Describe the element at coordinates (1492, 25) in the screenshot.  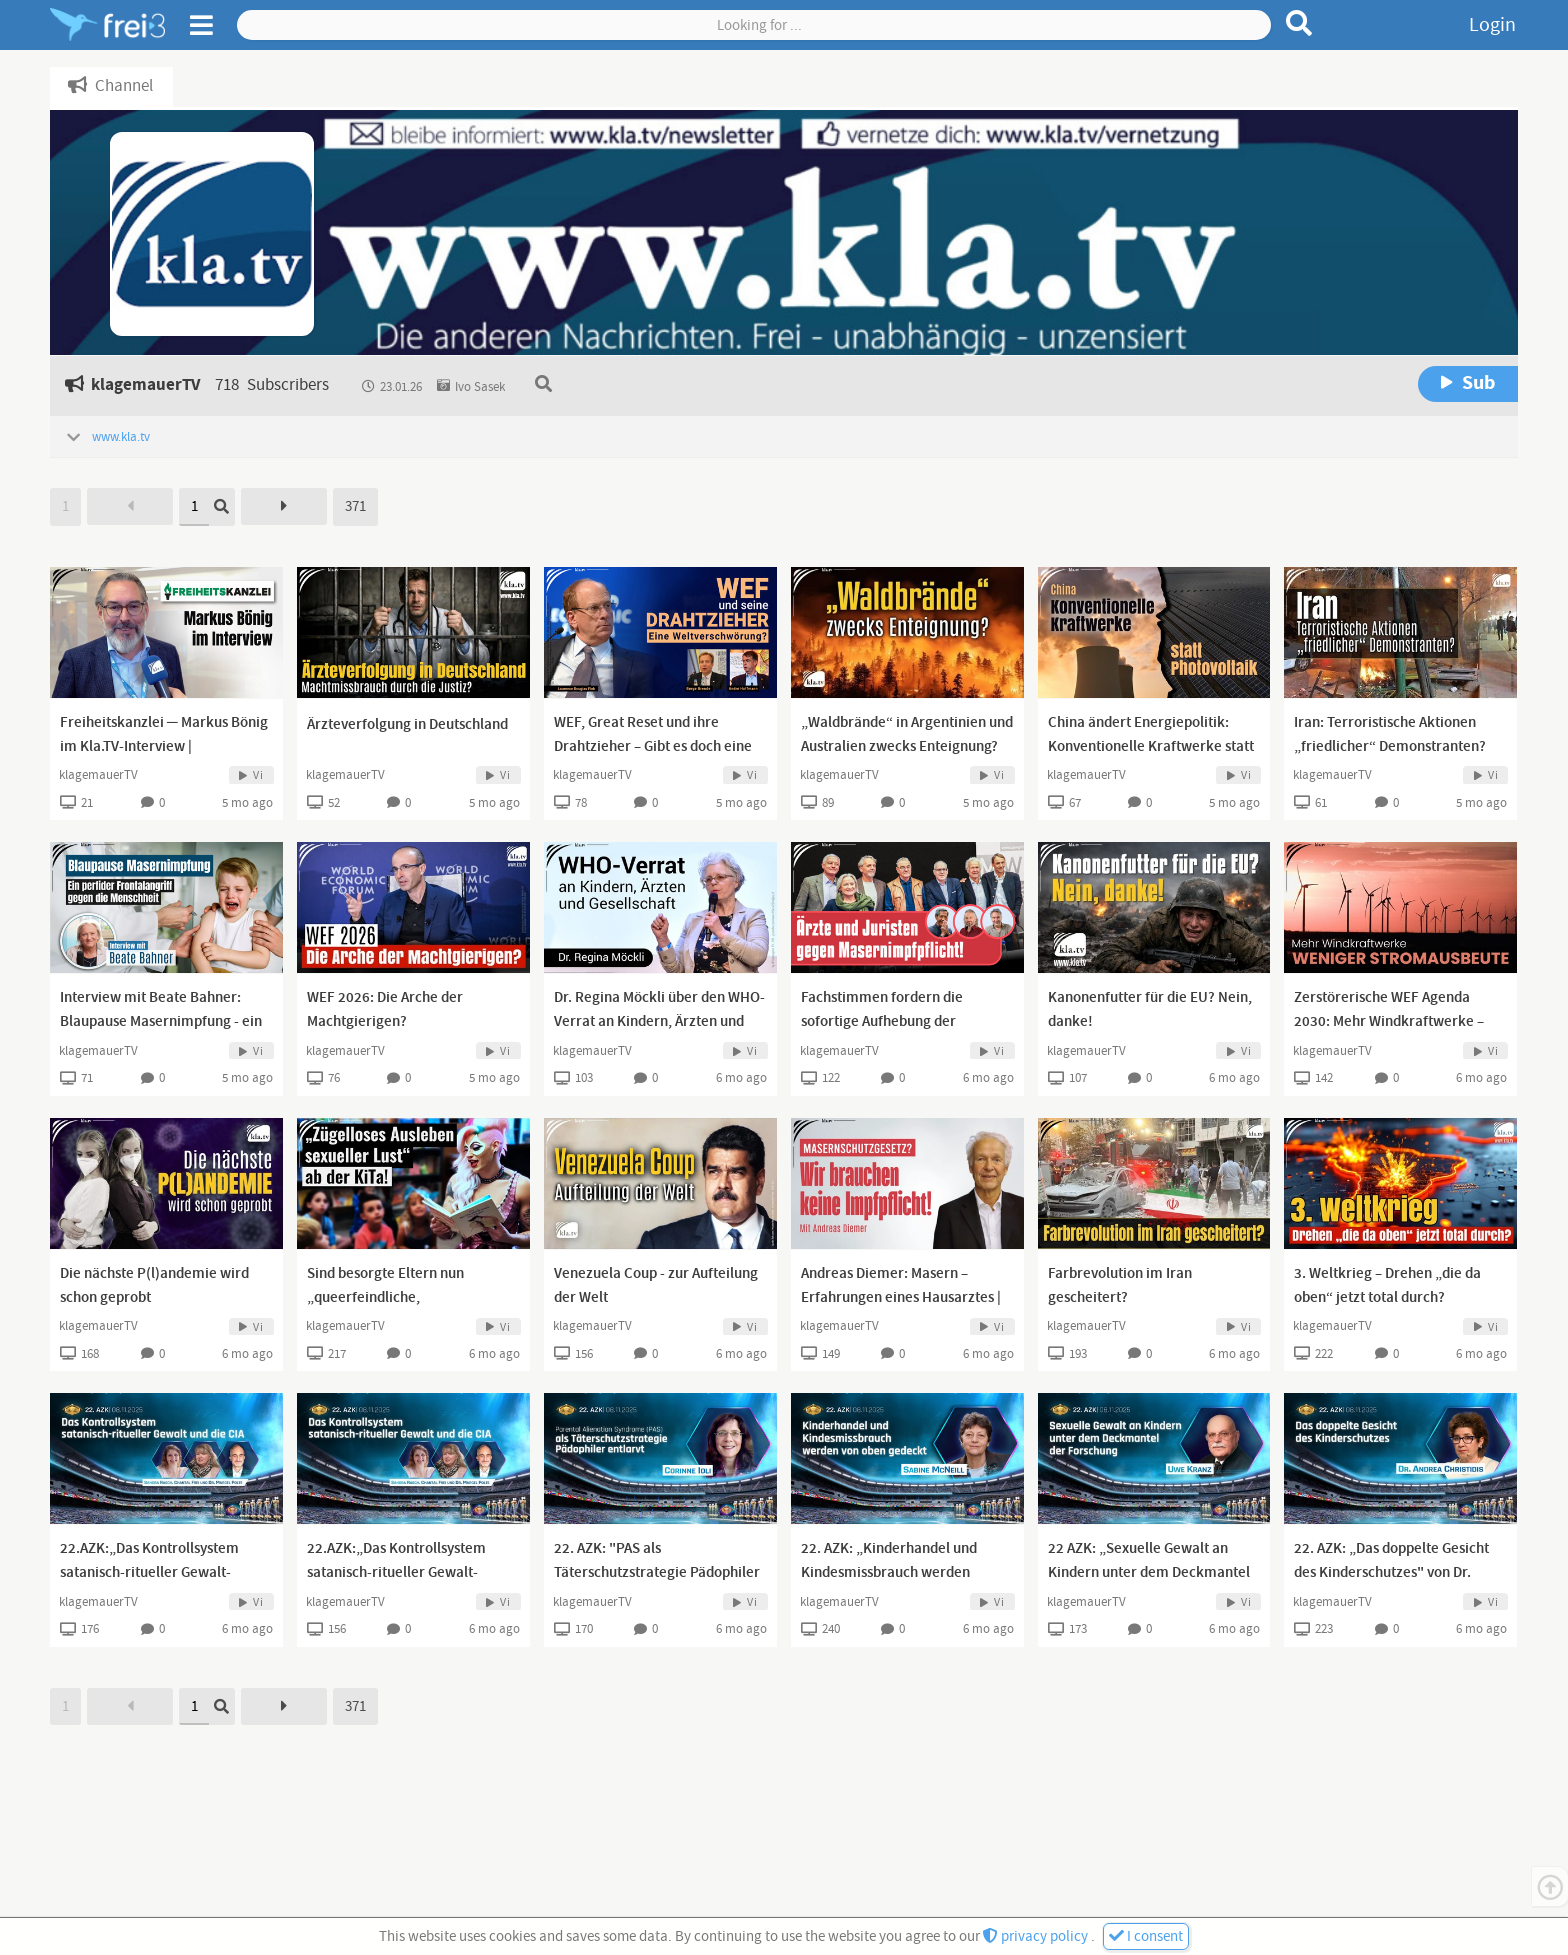
I see `Login` at that location.